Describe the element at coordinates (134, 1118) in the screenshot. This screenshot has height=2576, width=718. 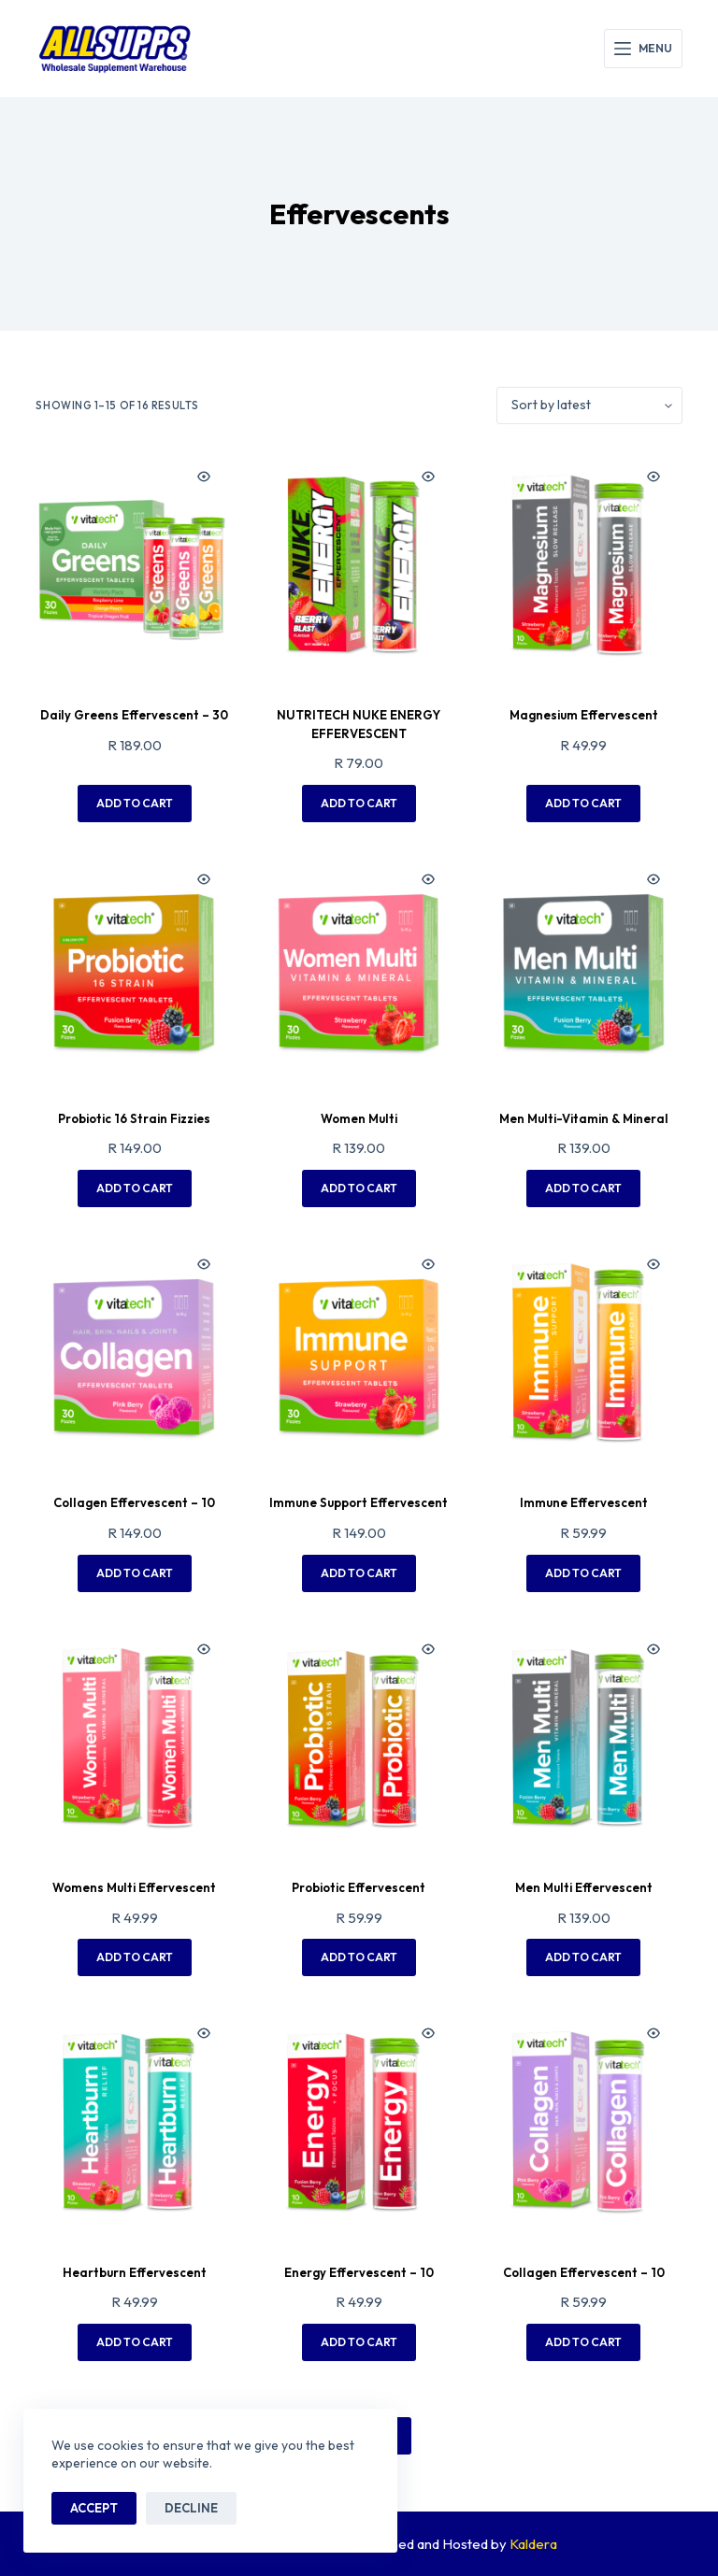
I see `Probiotic 16 Strain Fizzies` at that location.